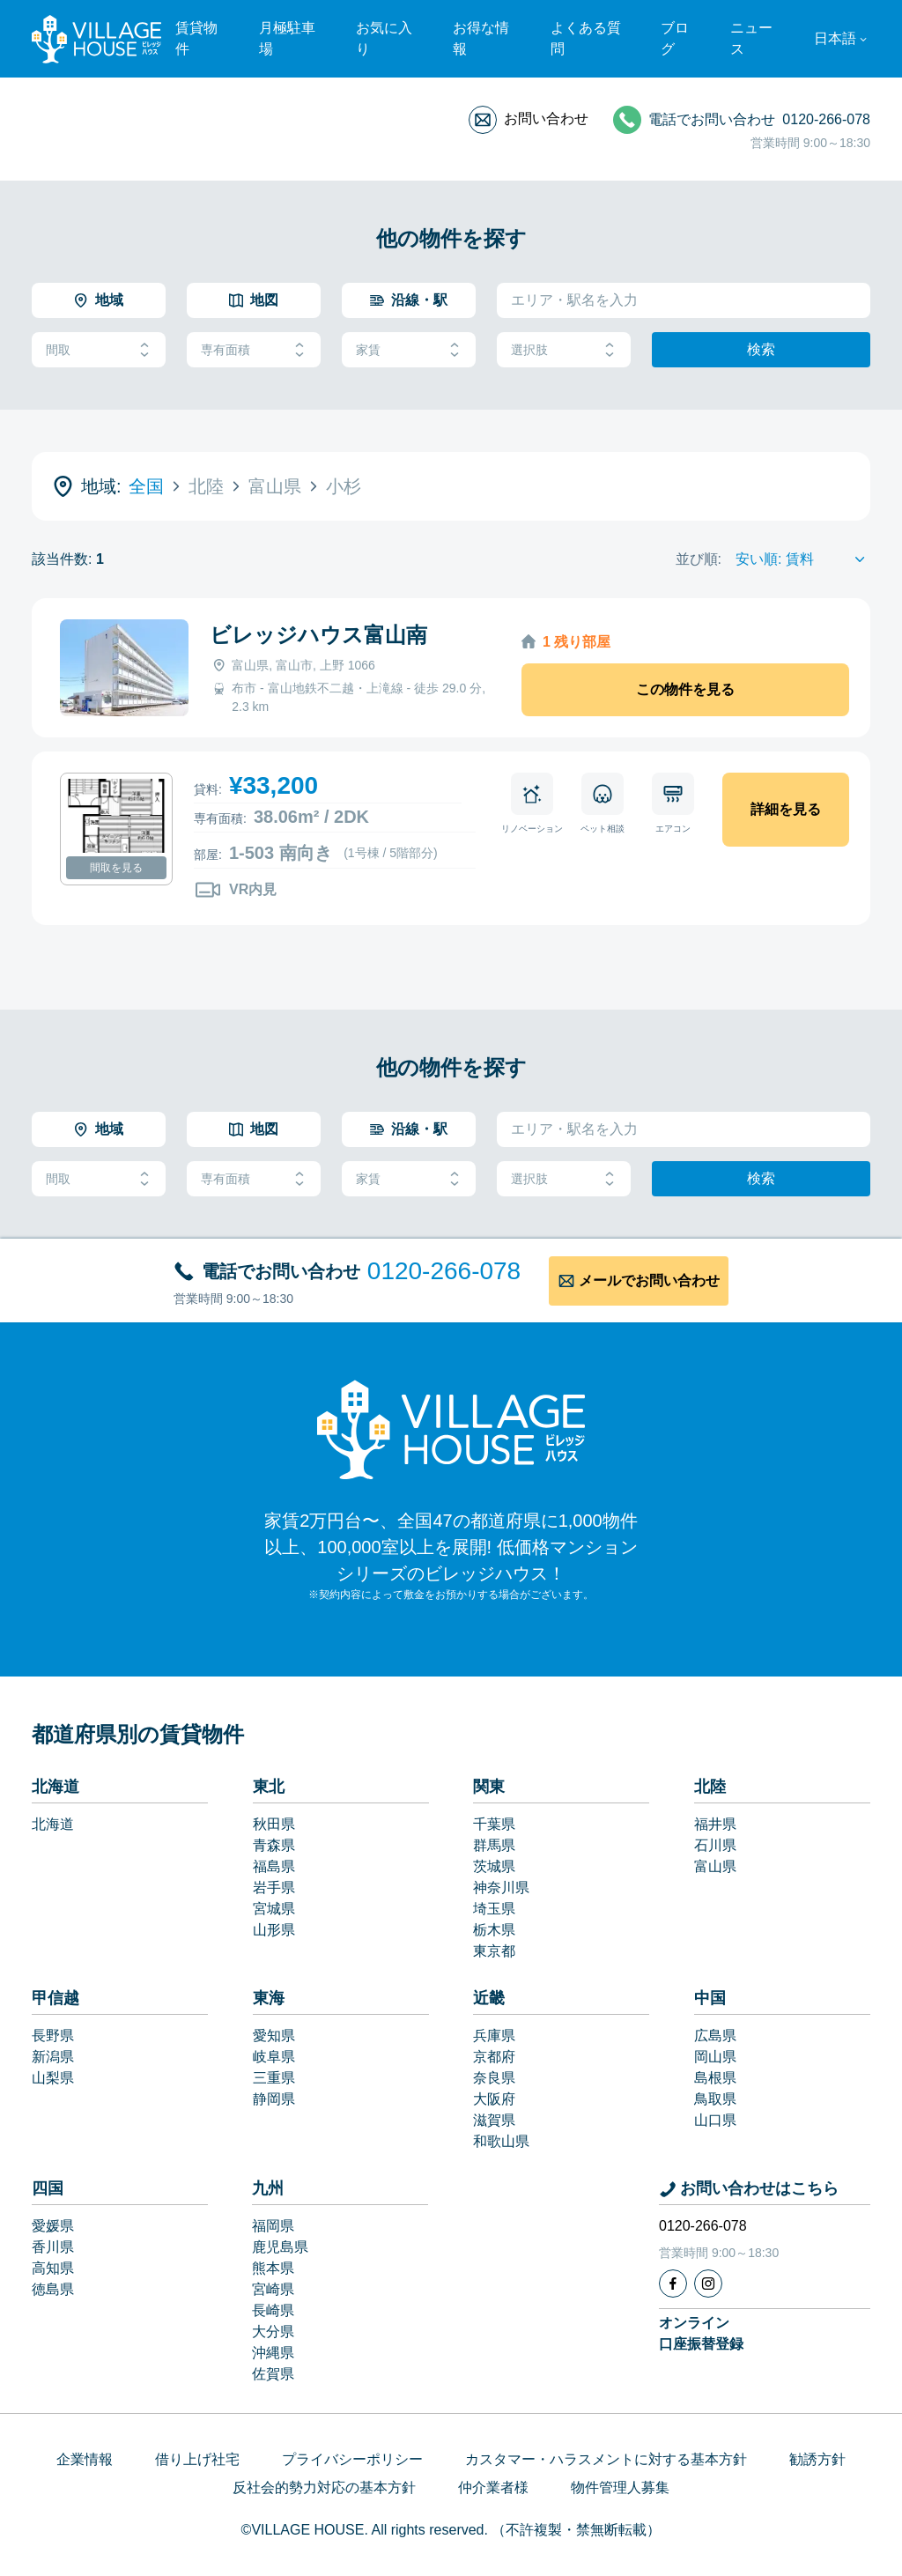  Describe the element at coordinates (494, 2077) in the screenshot. I see `奈良県` at that location.